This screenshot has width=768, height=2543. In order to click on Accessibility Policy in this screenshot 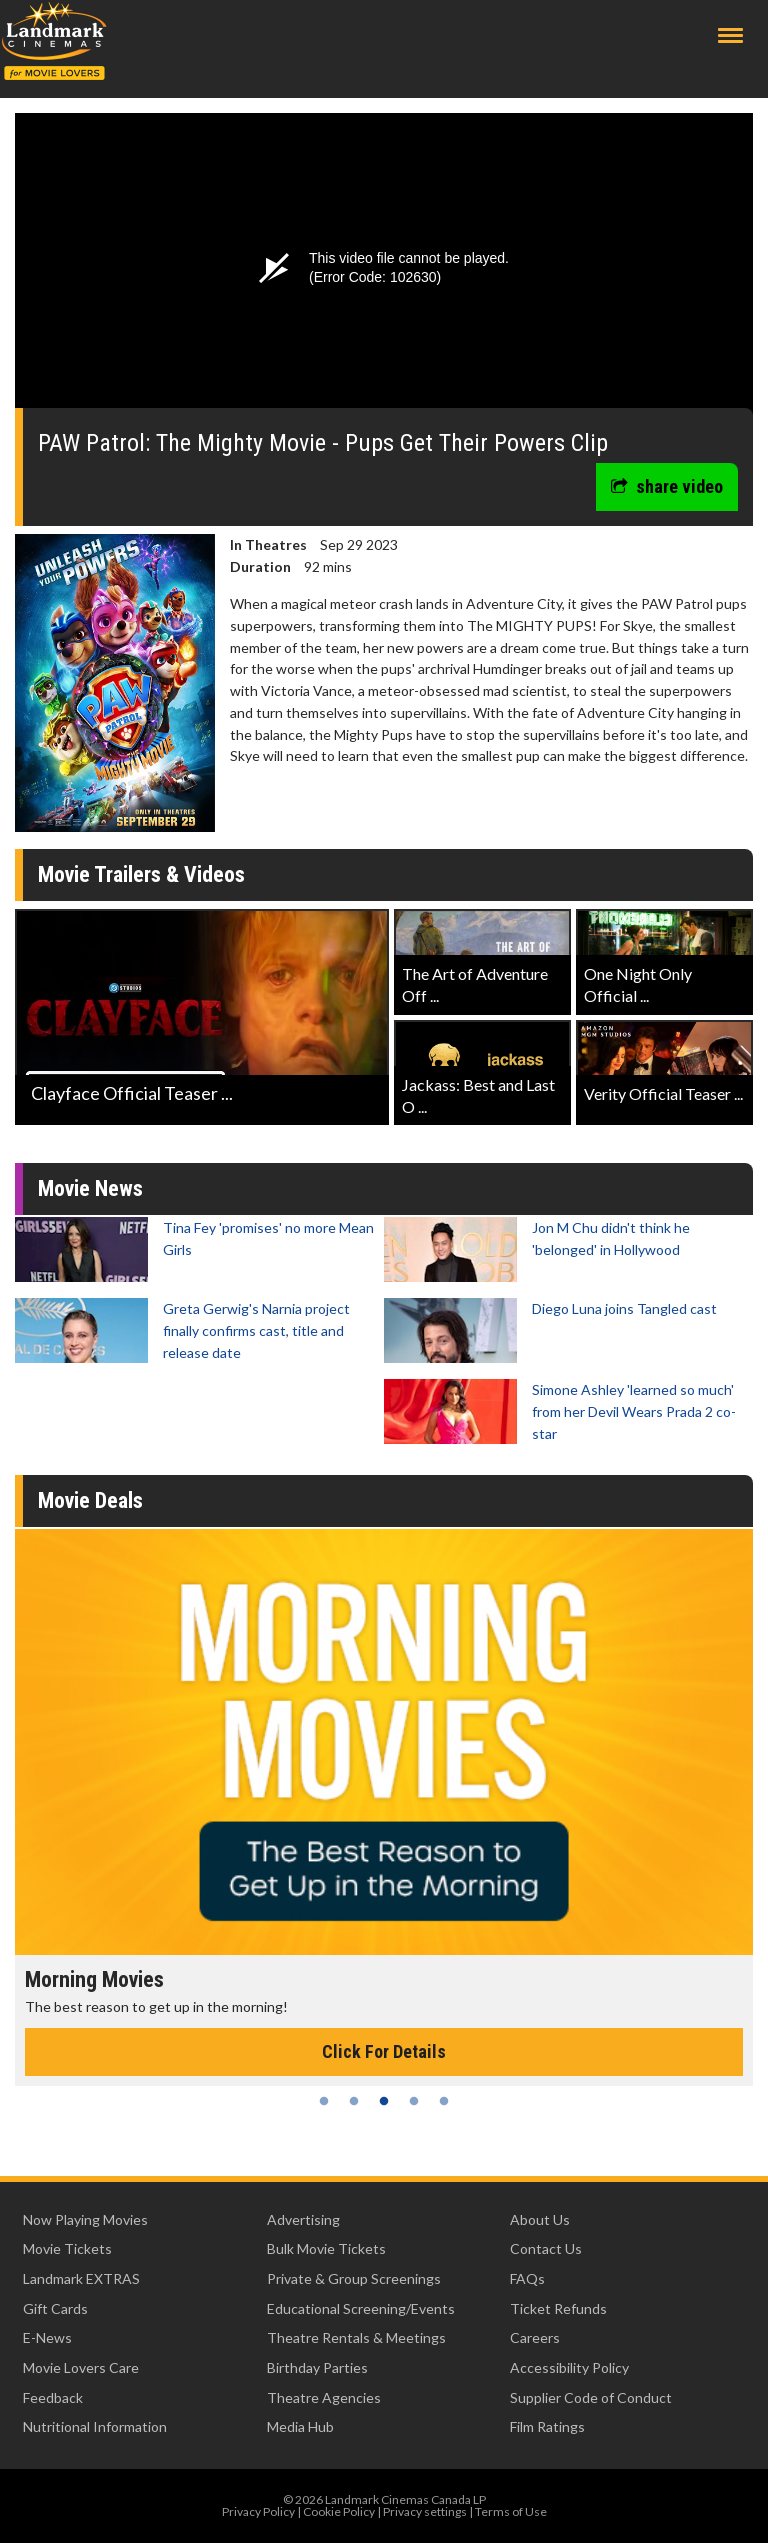, I will do `click(569, 2367)`.